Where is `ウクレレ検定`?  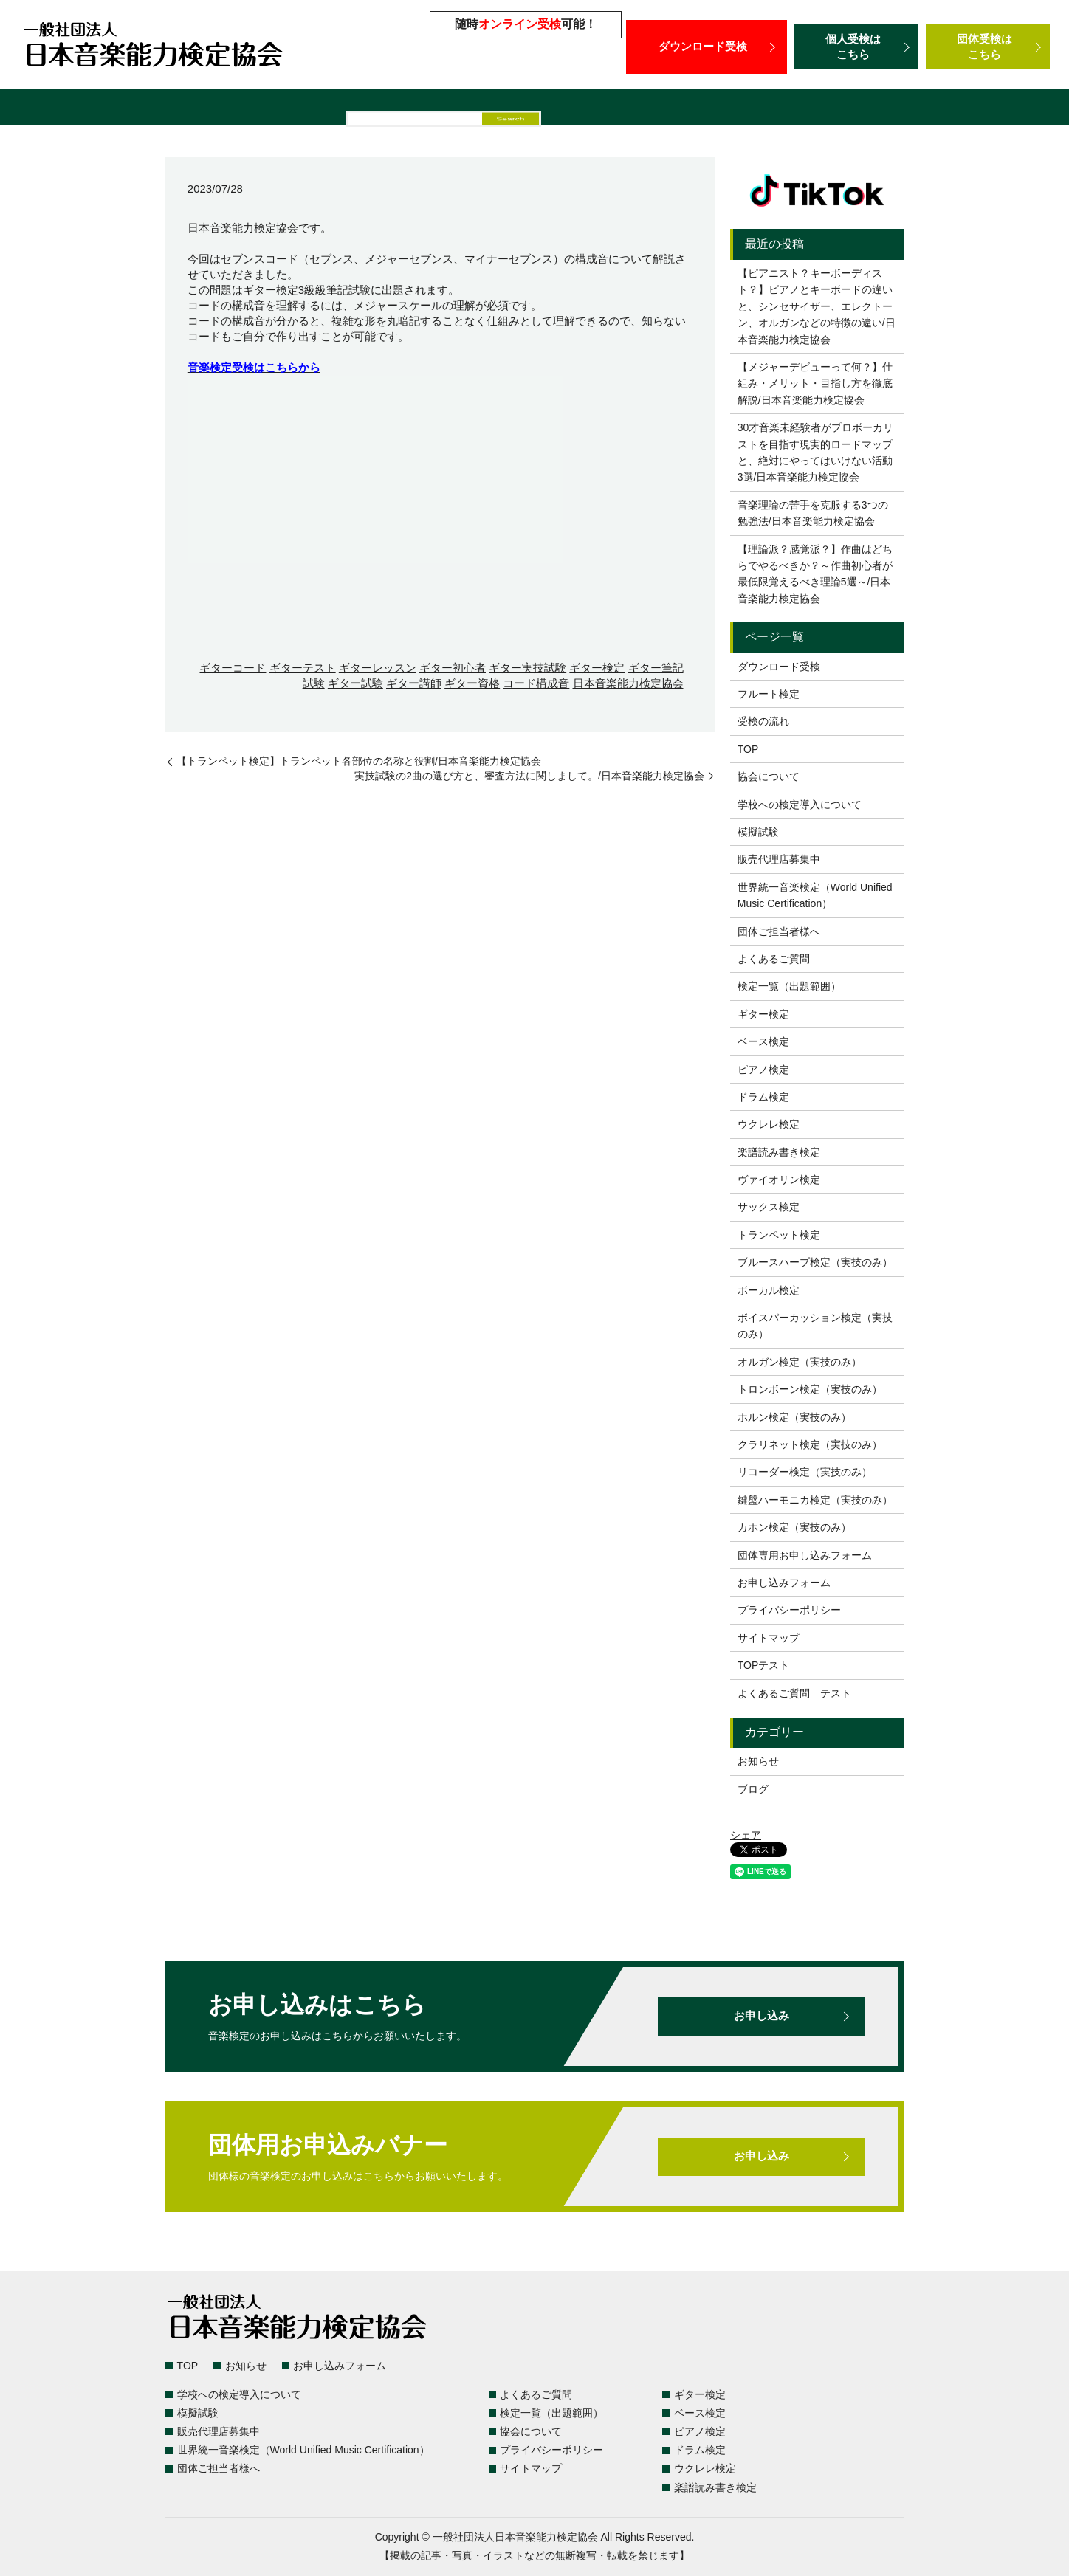 ウクレレ検定 is located at coordinates (769, 1124).